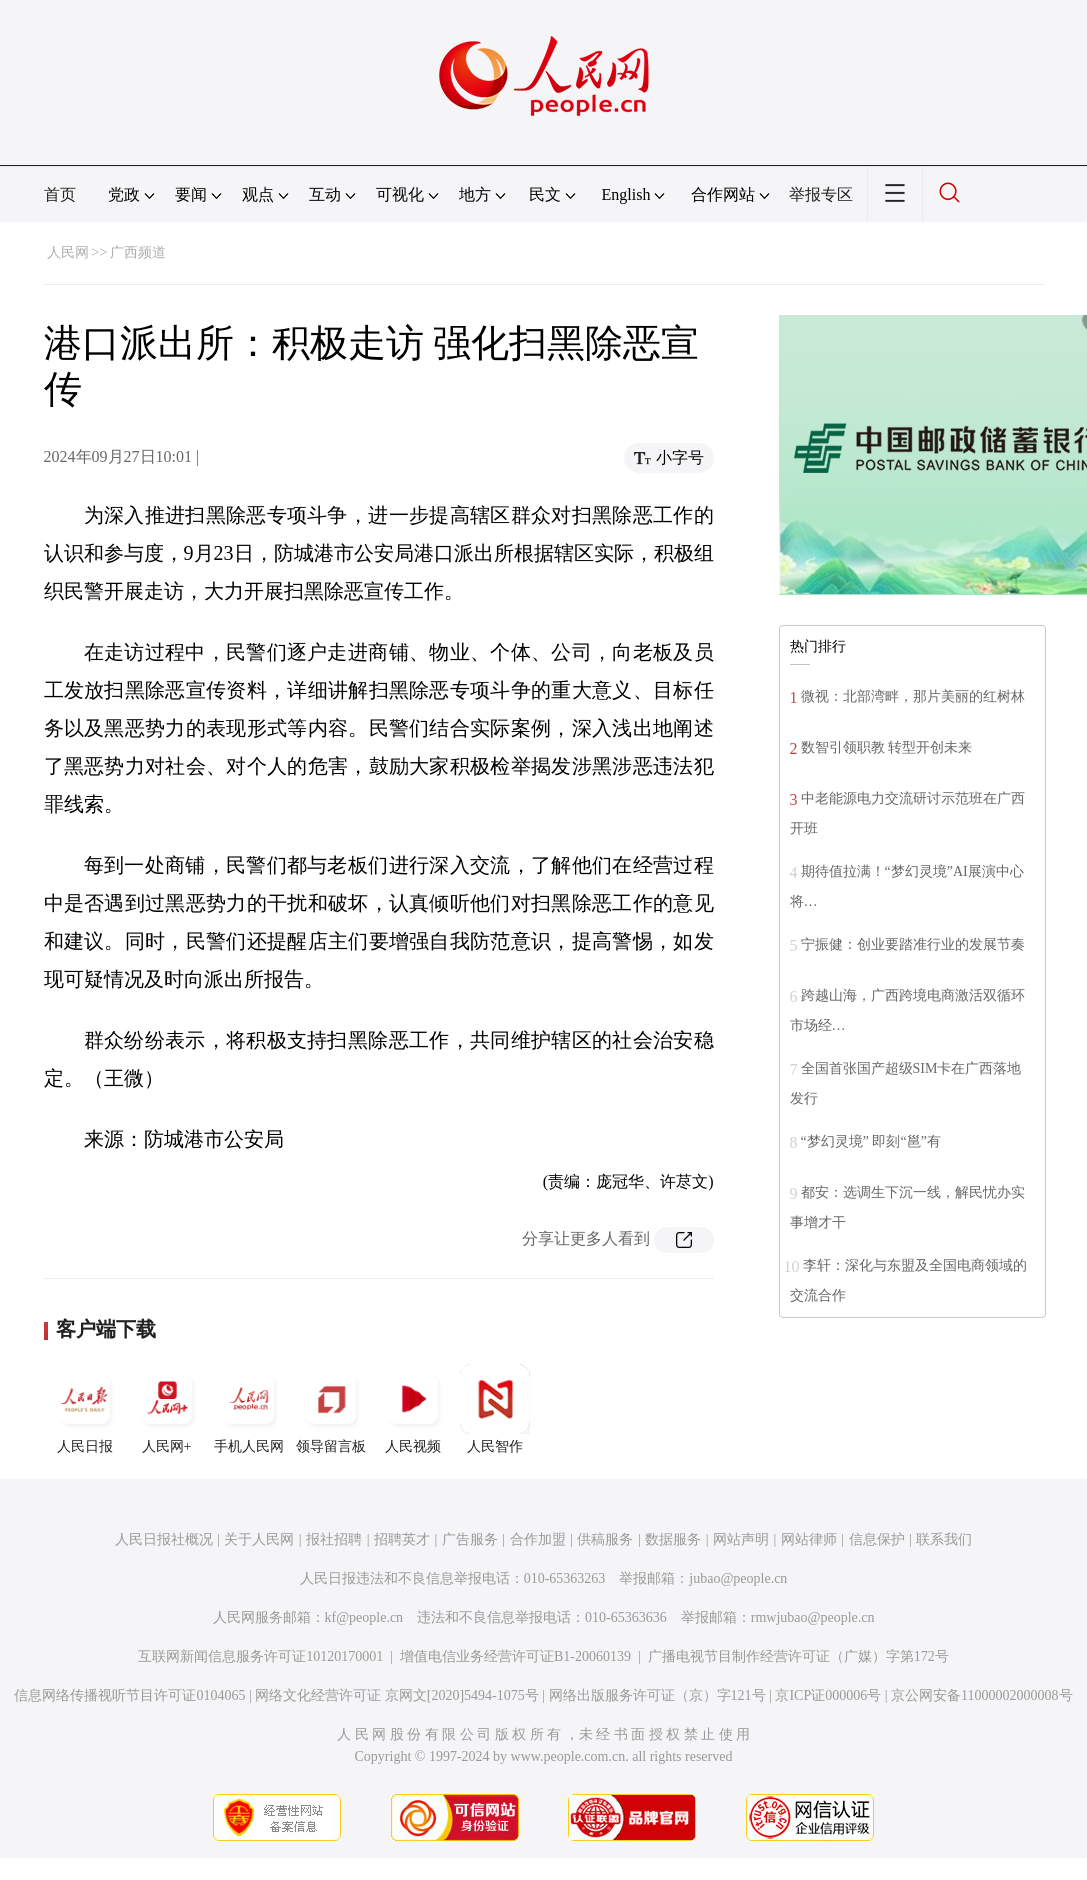 The width and height of the screenshot is (1087, 1880). I want to click on 人民智作, so click(495, 1409).